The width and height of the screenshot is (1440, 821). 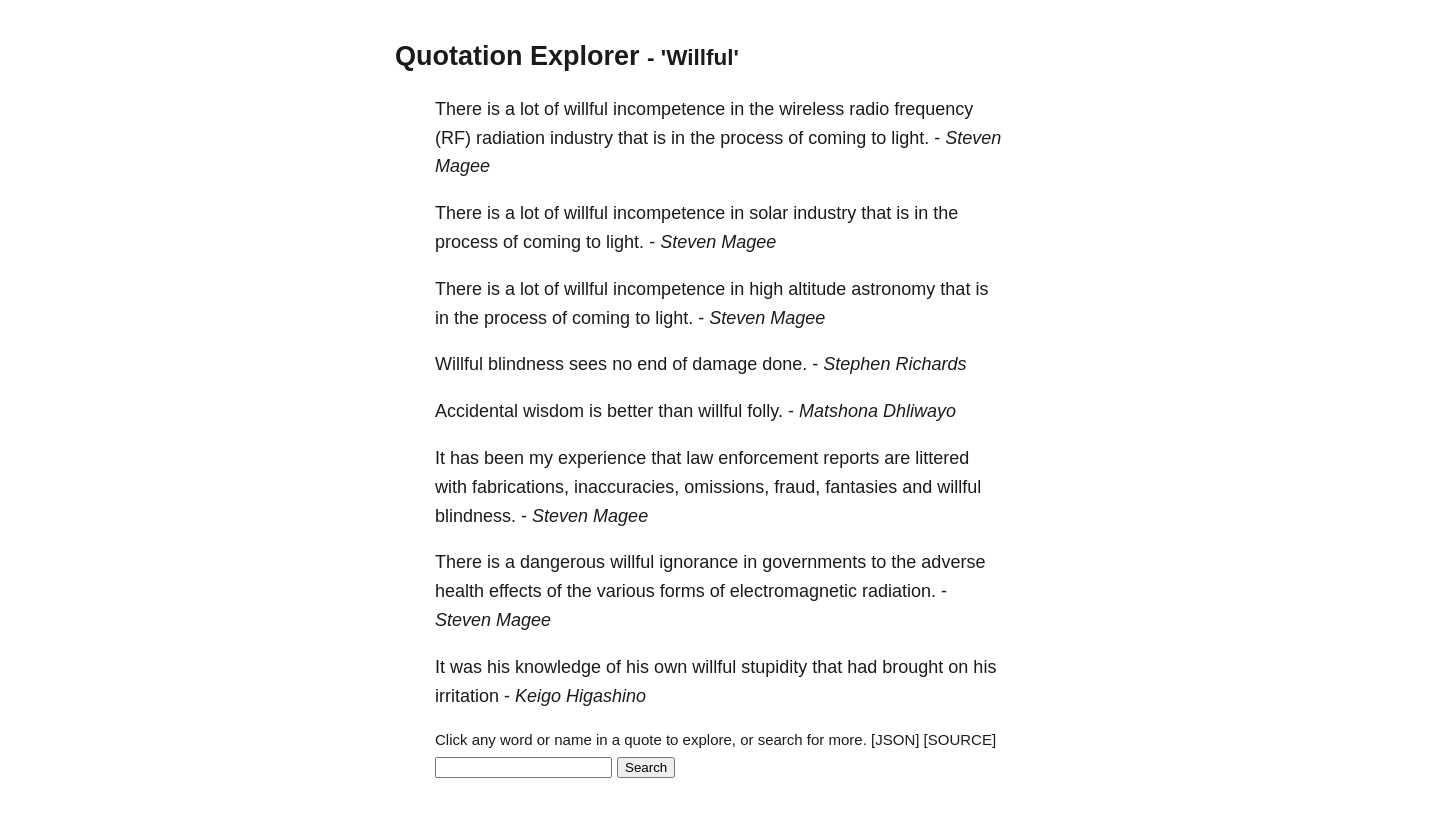 What do you see at coordinates (453, 138) in the screenshot?
I see `(RF)` at bounding box center [453, 138].